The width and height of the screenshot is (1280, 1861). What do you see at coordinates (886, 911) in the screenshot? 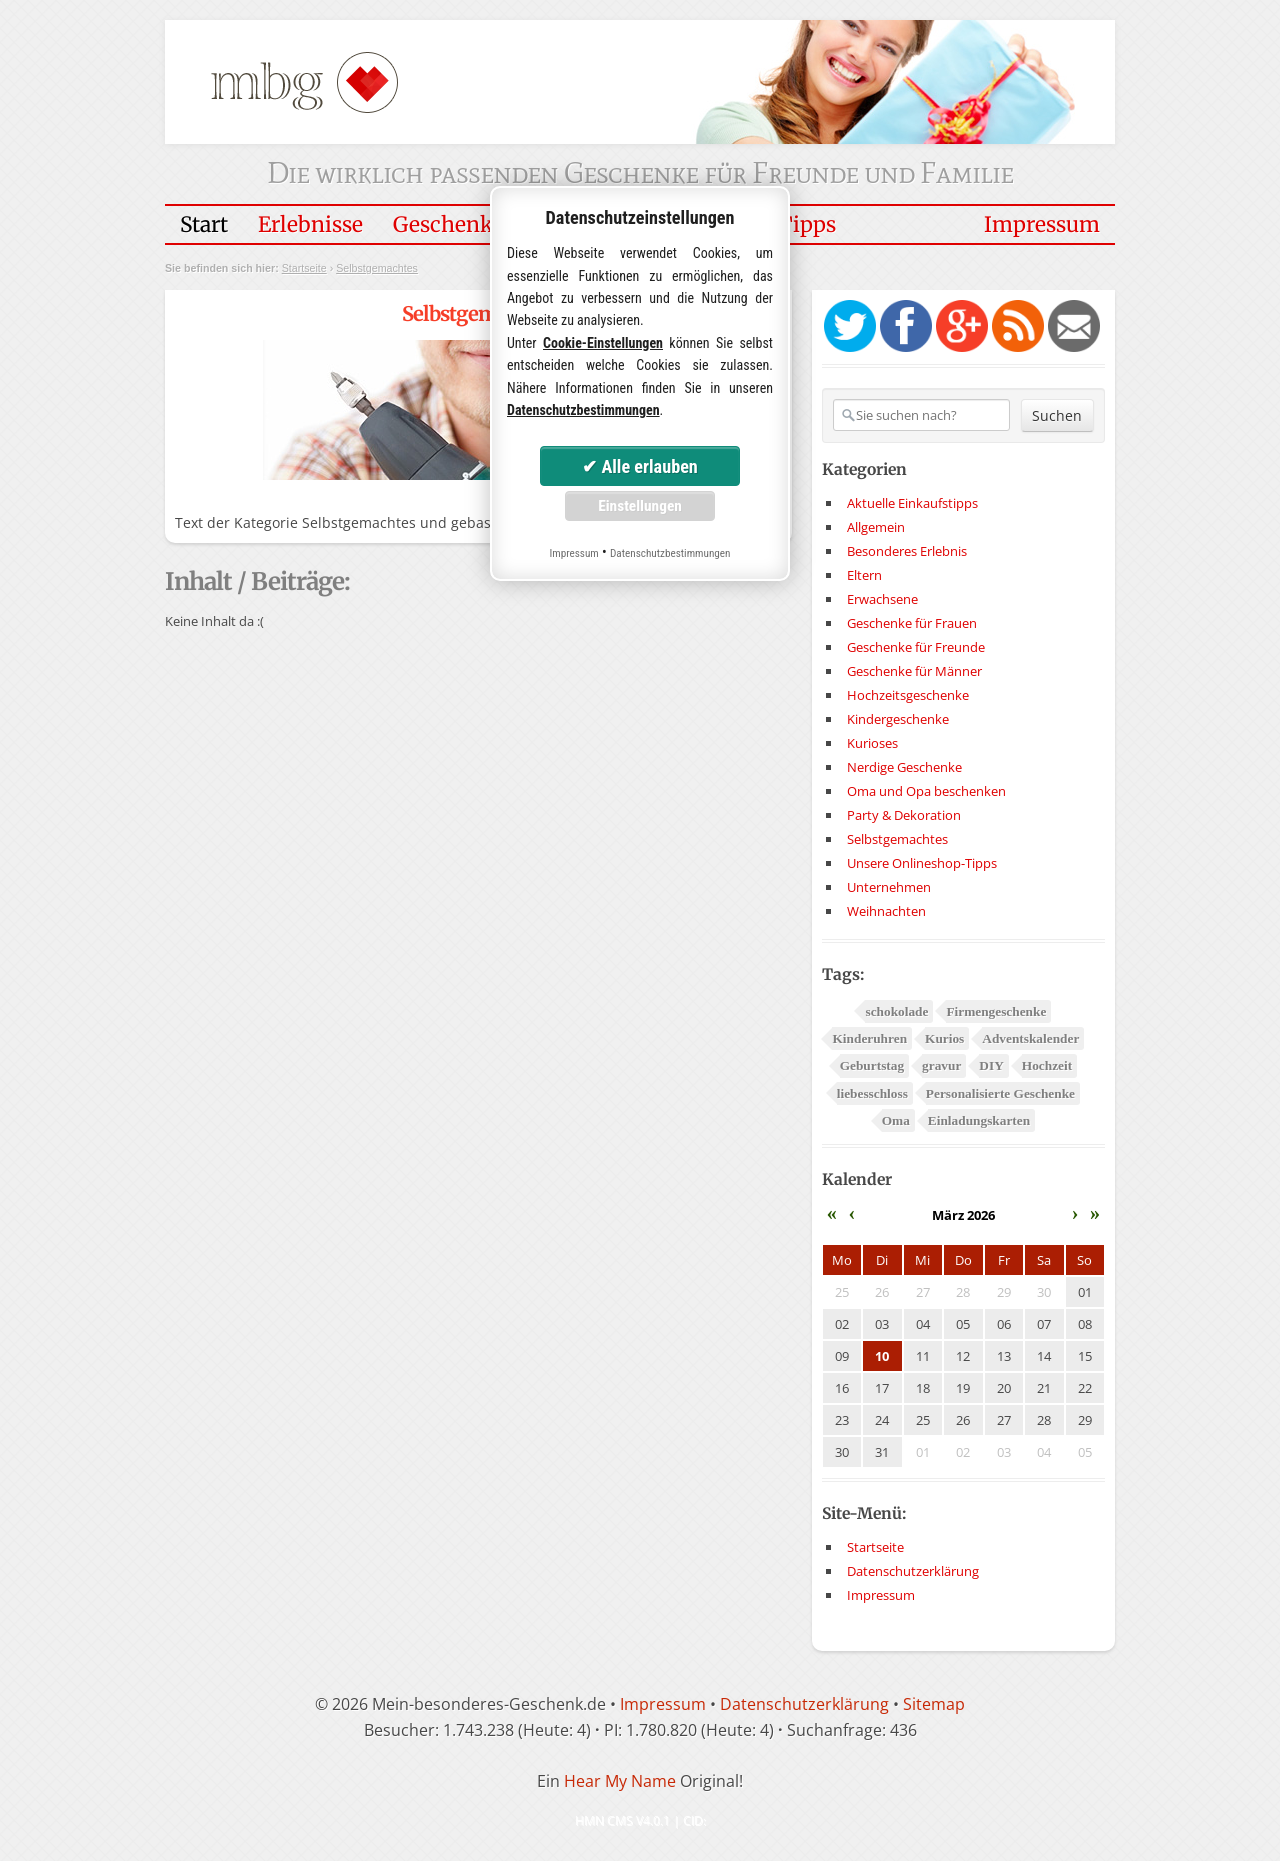
I see `Weihnachten` at bounding box center [886, 911].